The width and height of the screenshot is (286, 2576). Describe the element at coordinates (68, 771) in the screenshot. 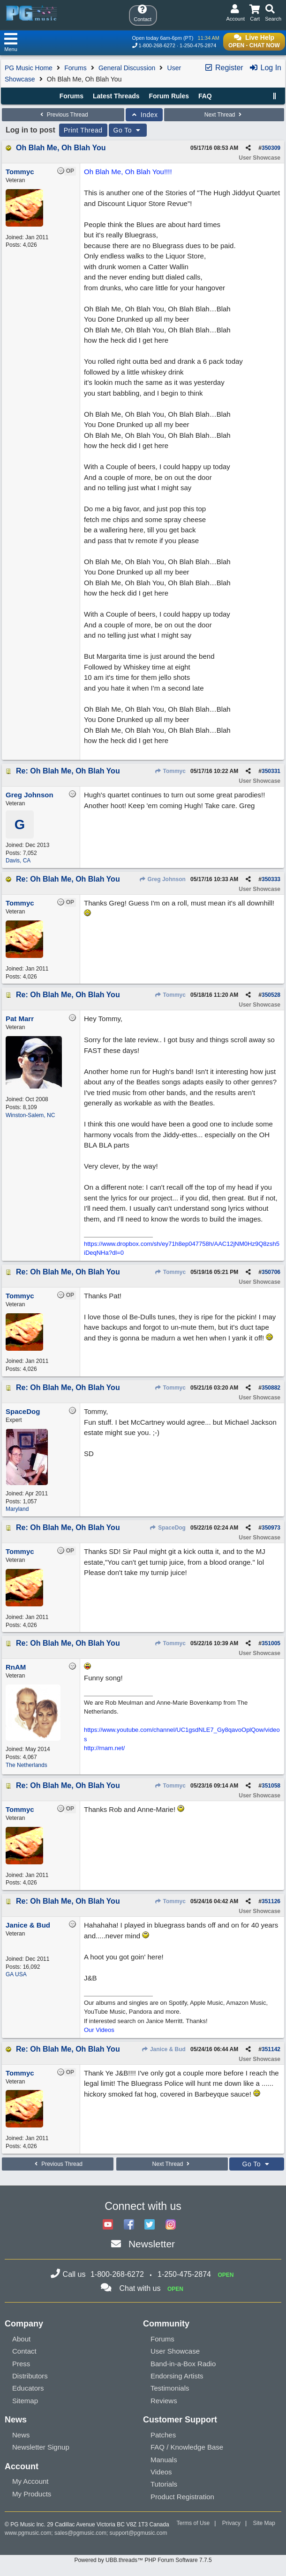

I see `Re: Oh Blah Me, Oh Blah You` at that location.